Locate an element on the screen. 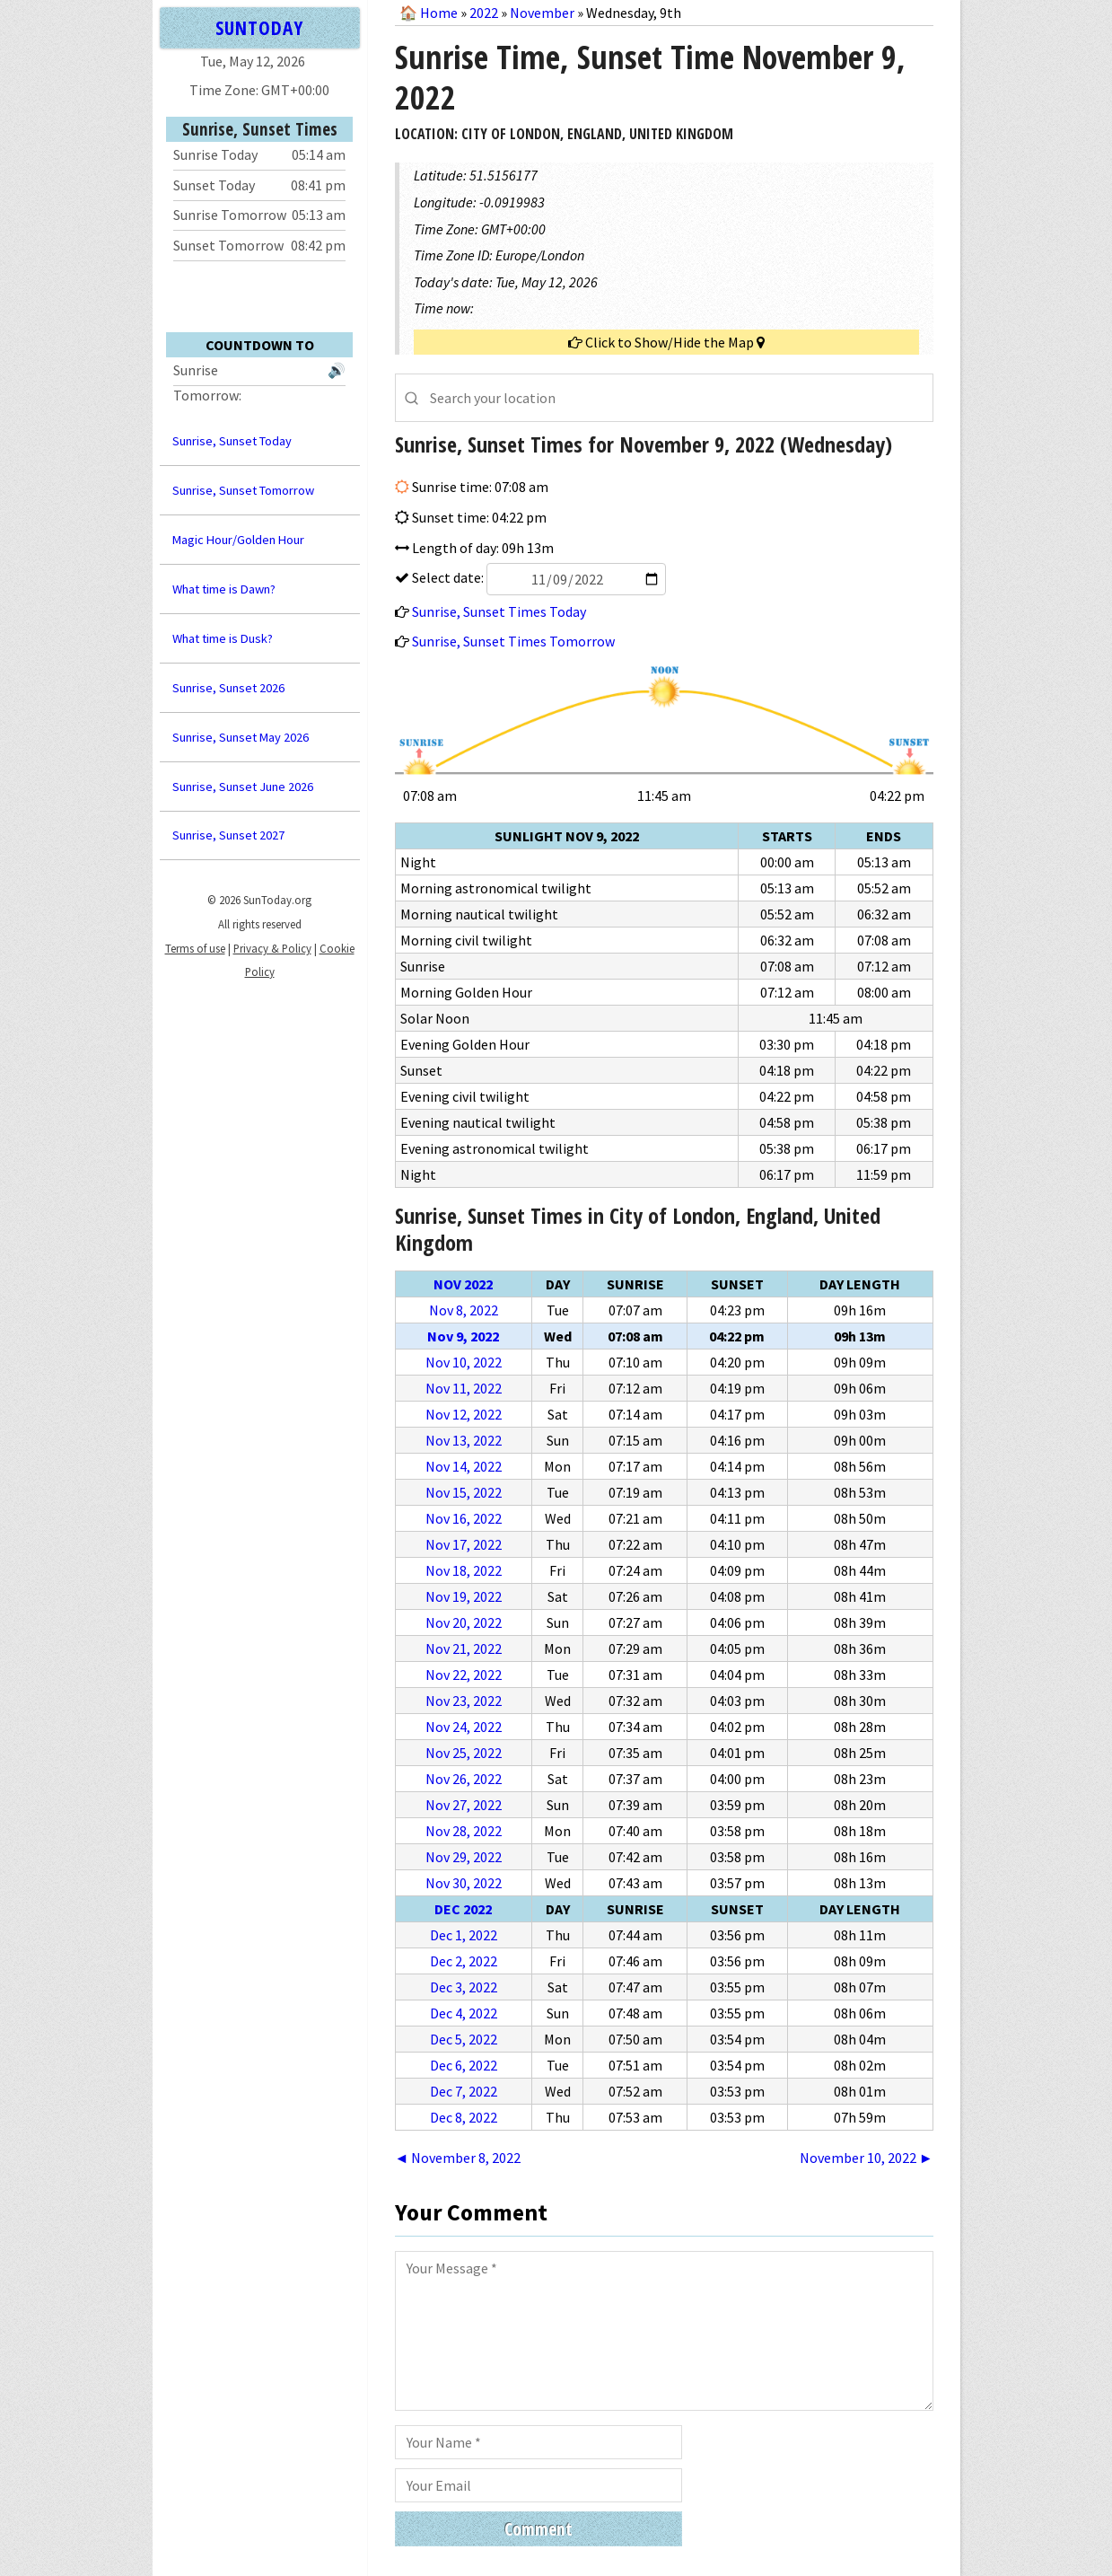 This screenshot has height=2576, width=1112. November is located at coordinates (542, 13).